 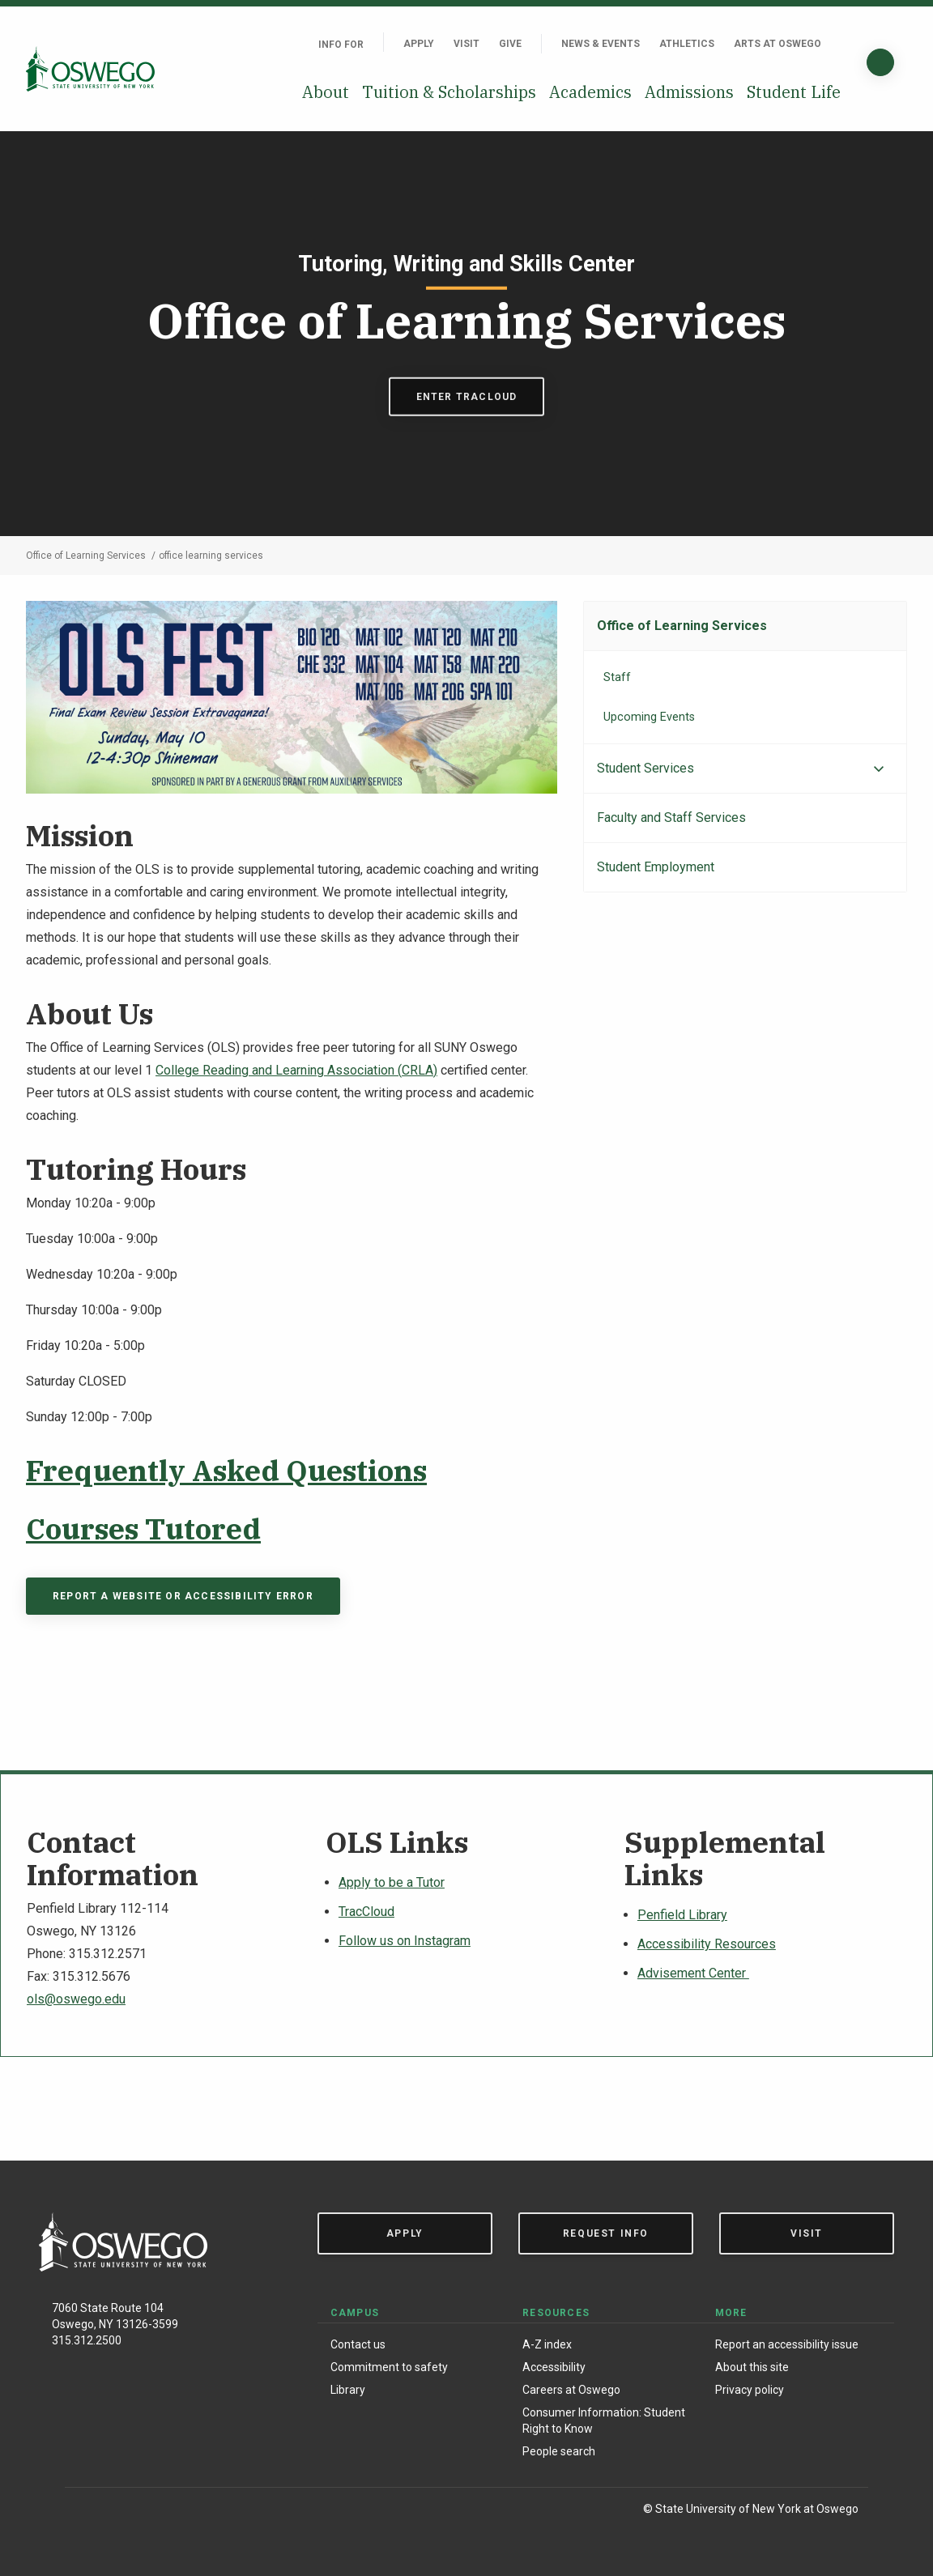 What do you see at coordinates (649, 717) in the screenshot?
I see `Upcoming Events` at bounding box center [649, 717].